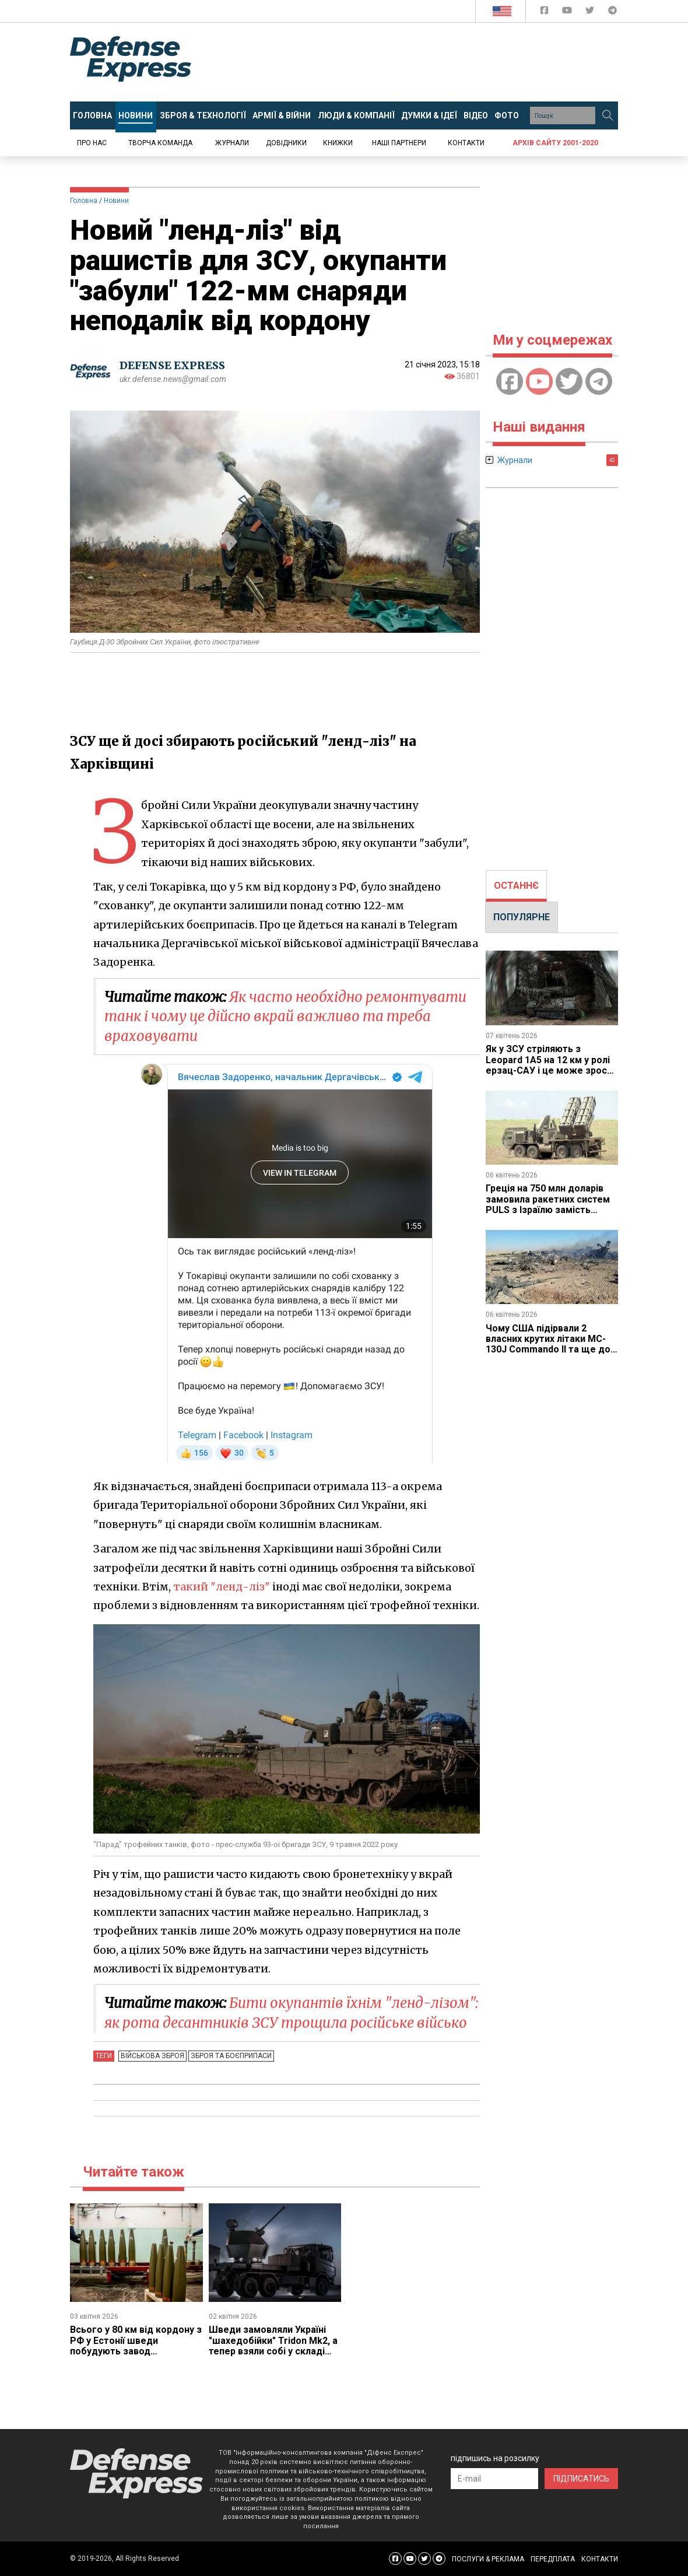 This screenshot has width=688, height=2576. Describe the element at coordinates (568, 12) in the screenshot. I see `[Defense Express YouTUBE]` at that location.